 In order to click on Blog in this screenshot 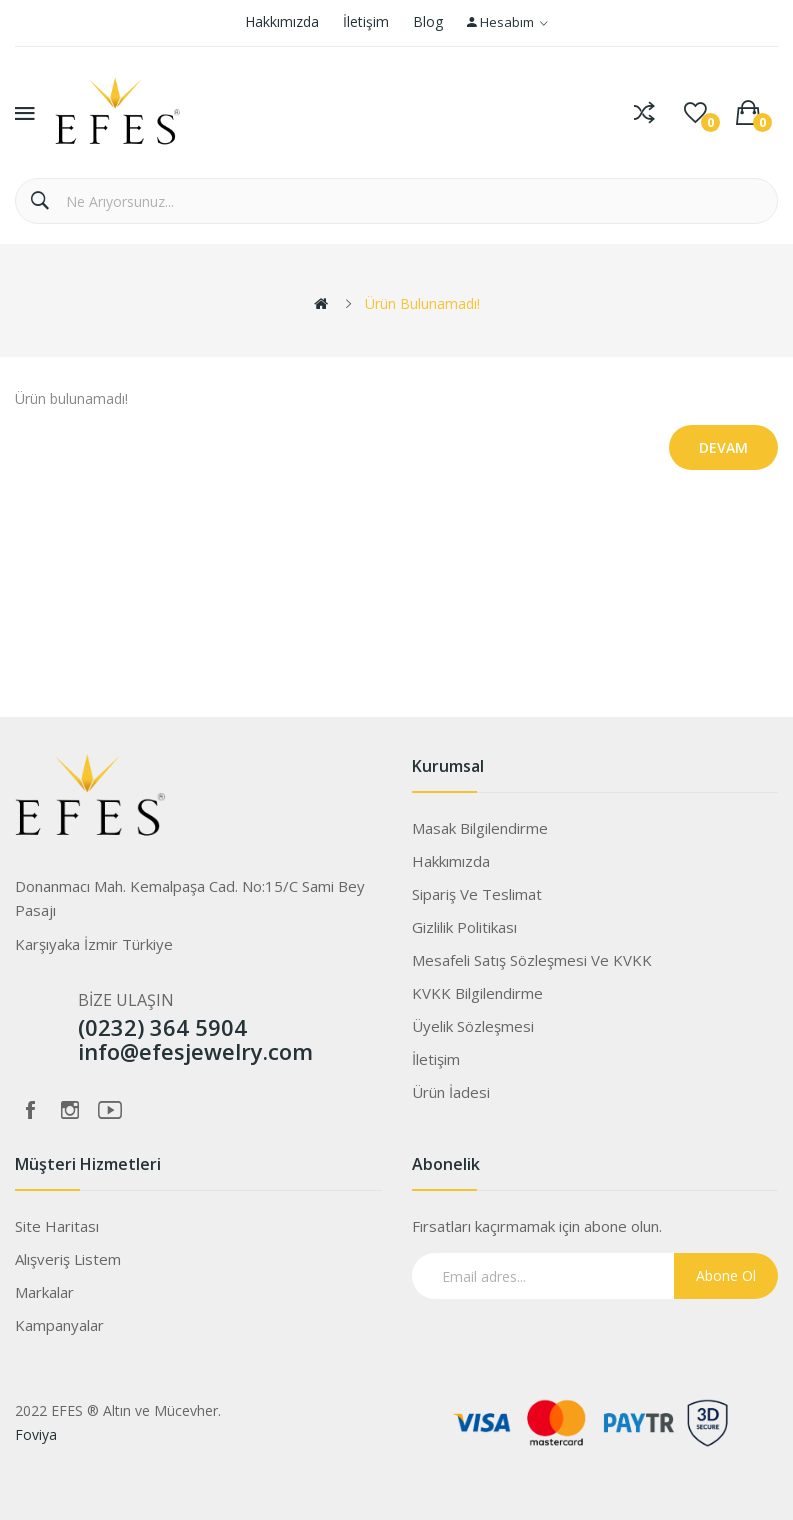, I will do `click(428, 21)`.